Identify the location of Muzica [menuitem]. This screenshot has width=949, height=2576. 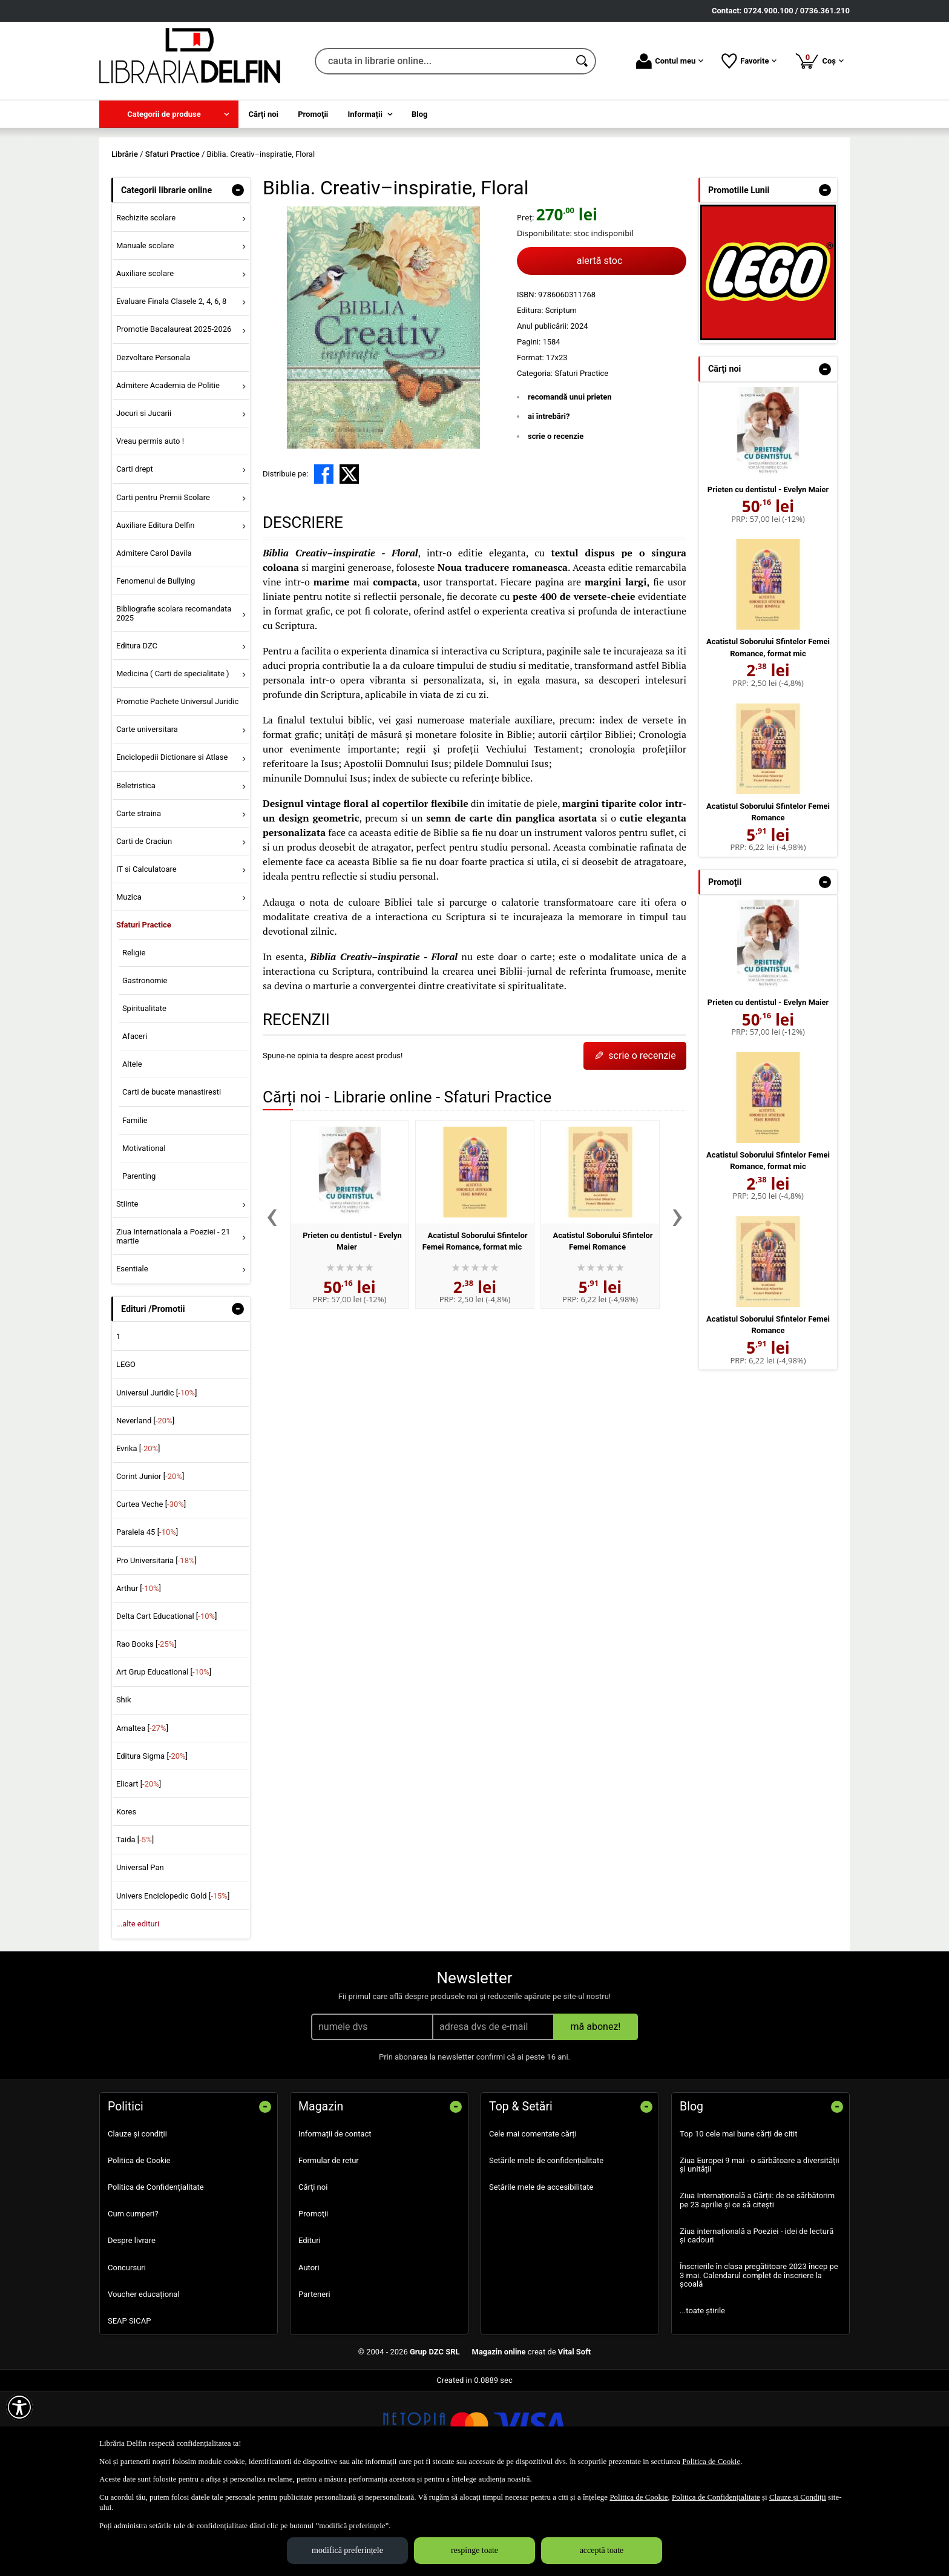
(129, 984).